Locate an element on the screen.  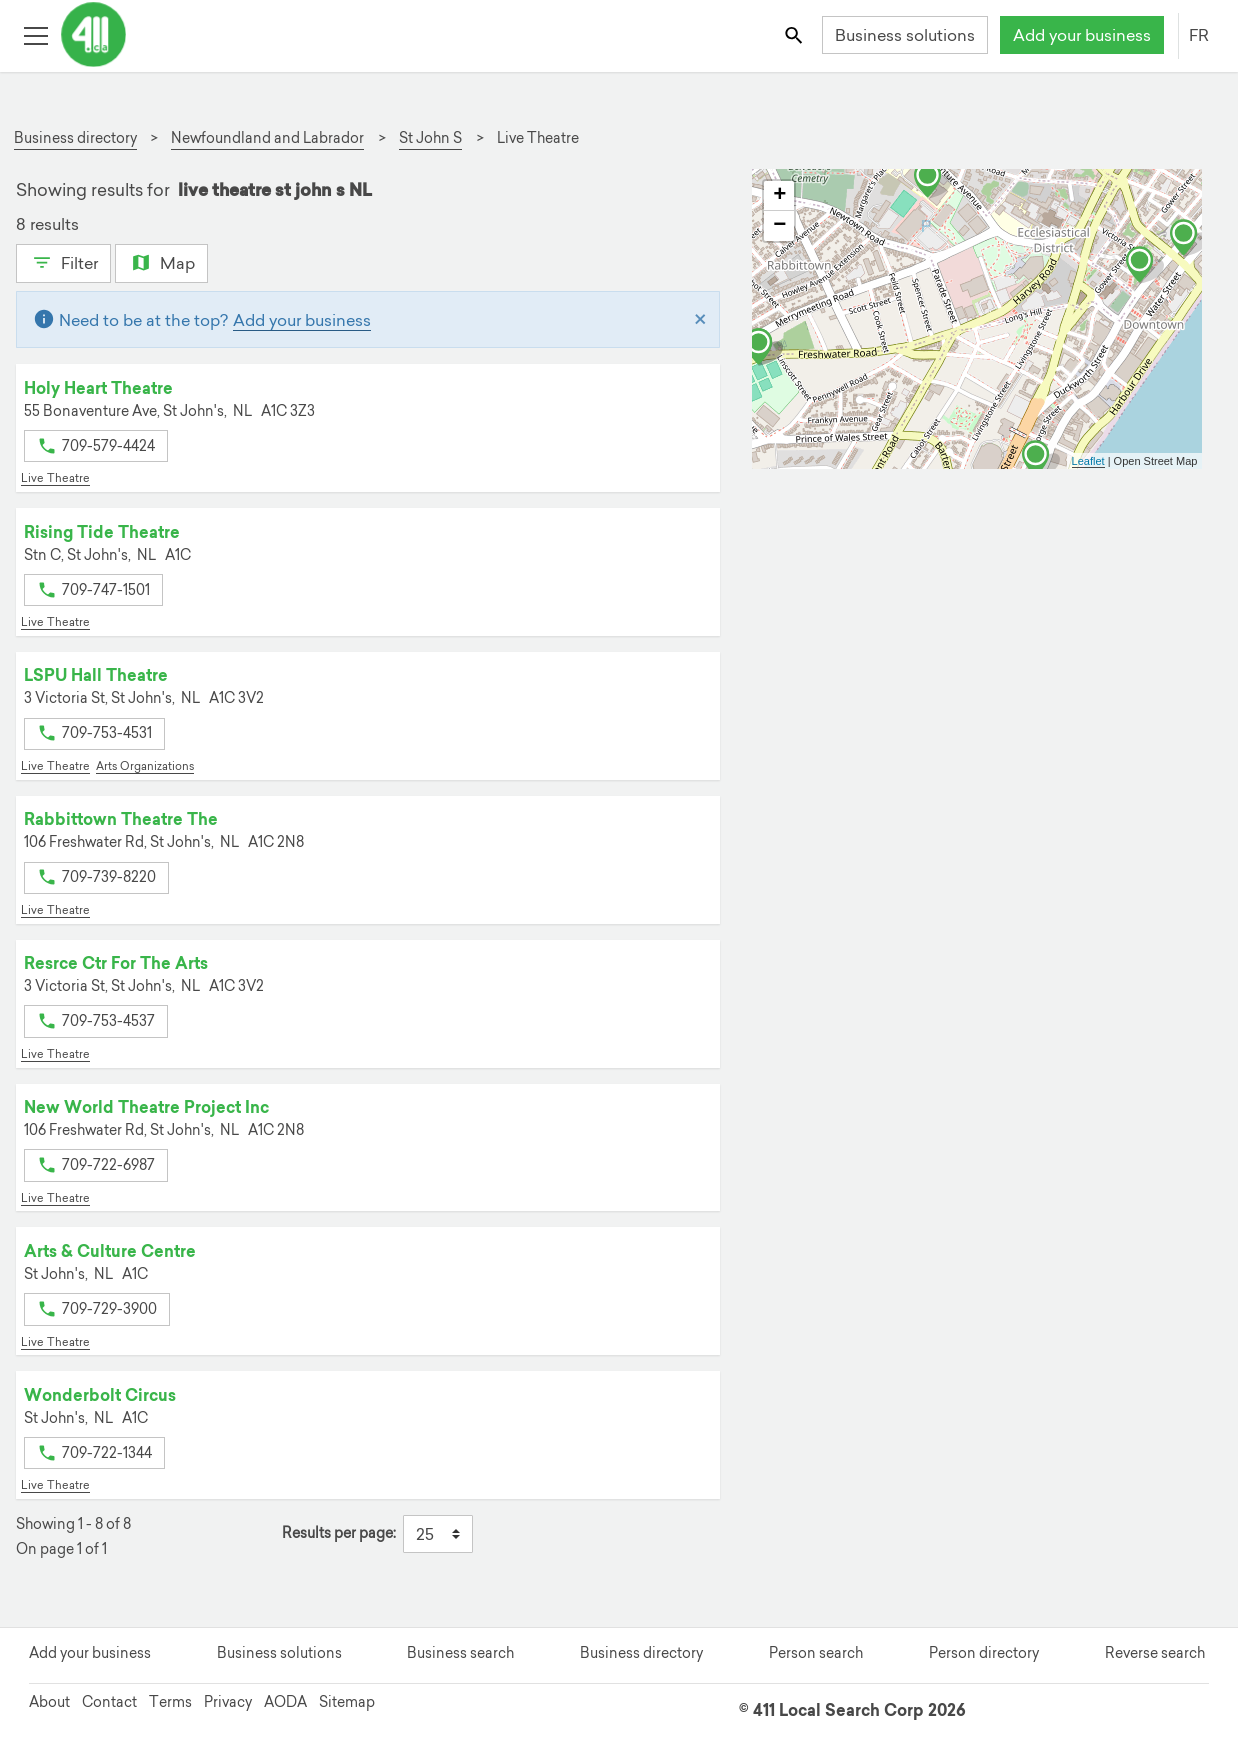
Sitemap is located at coordinates (347, 1702).